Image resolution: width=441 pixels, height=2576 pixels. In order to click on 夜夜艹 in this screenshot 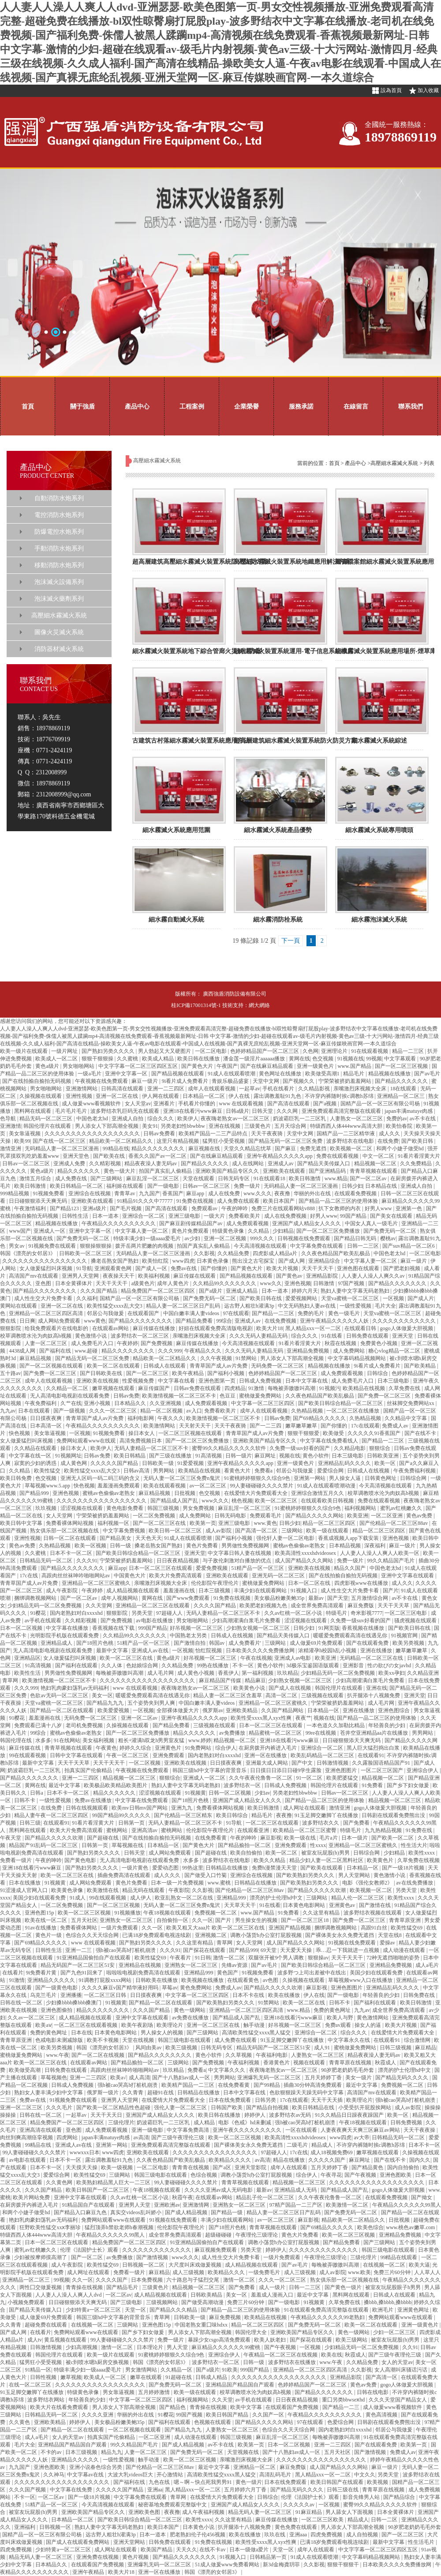, I will do `click(303, 1718)`.